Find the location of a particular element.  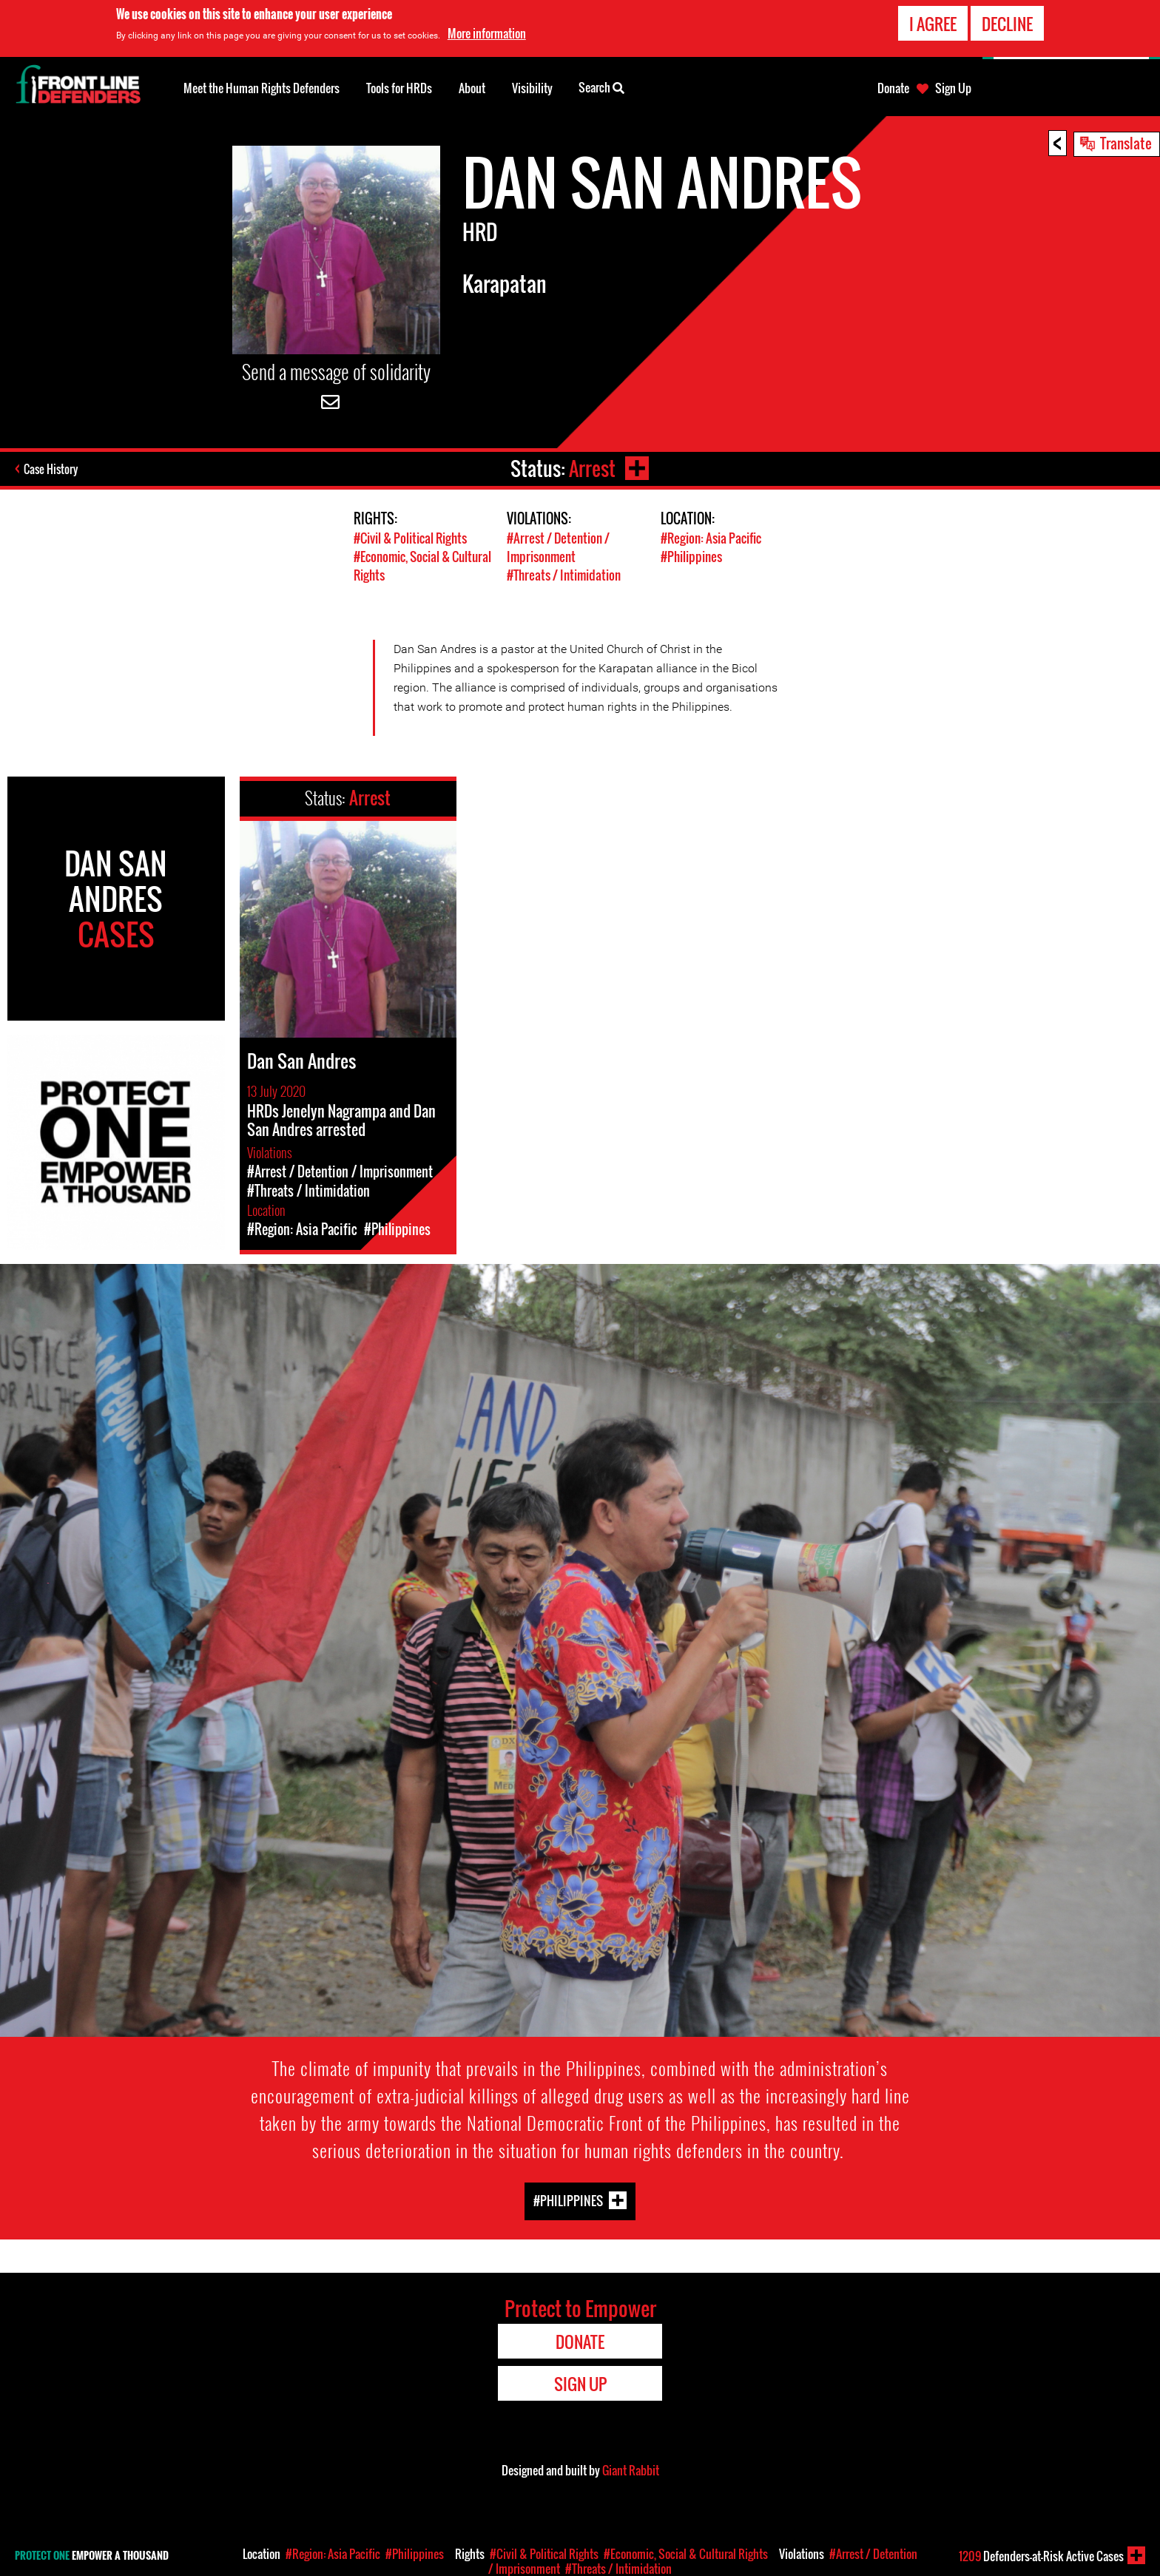

Decline is located at coordinates (1007, 24).